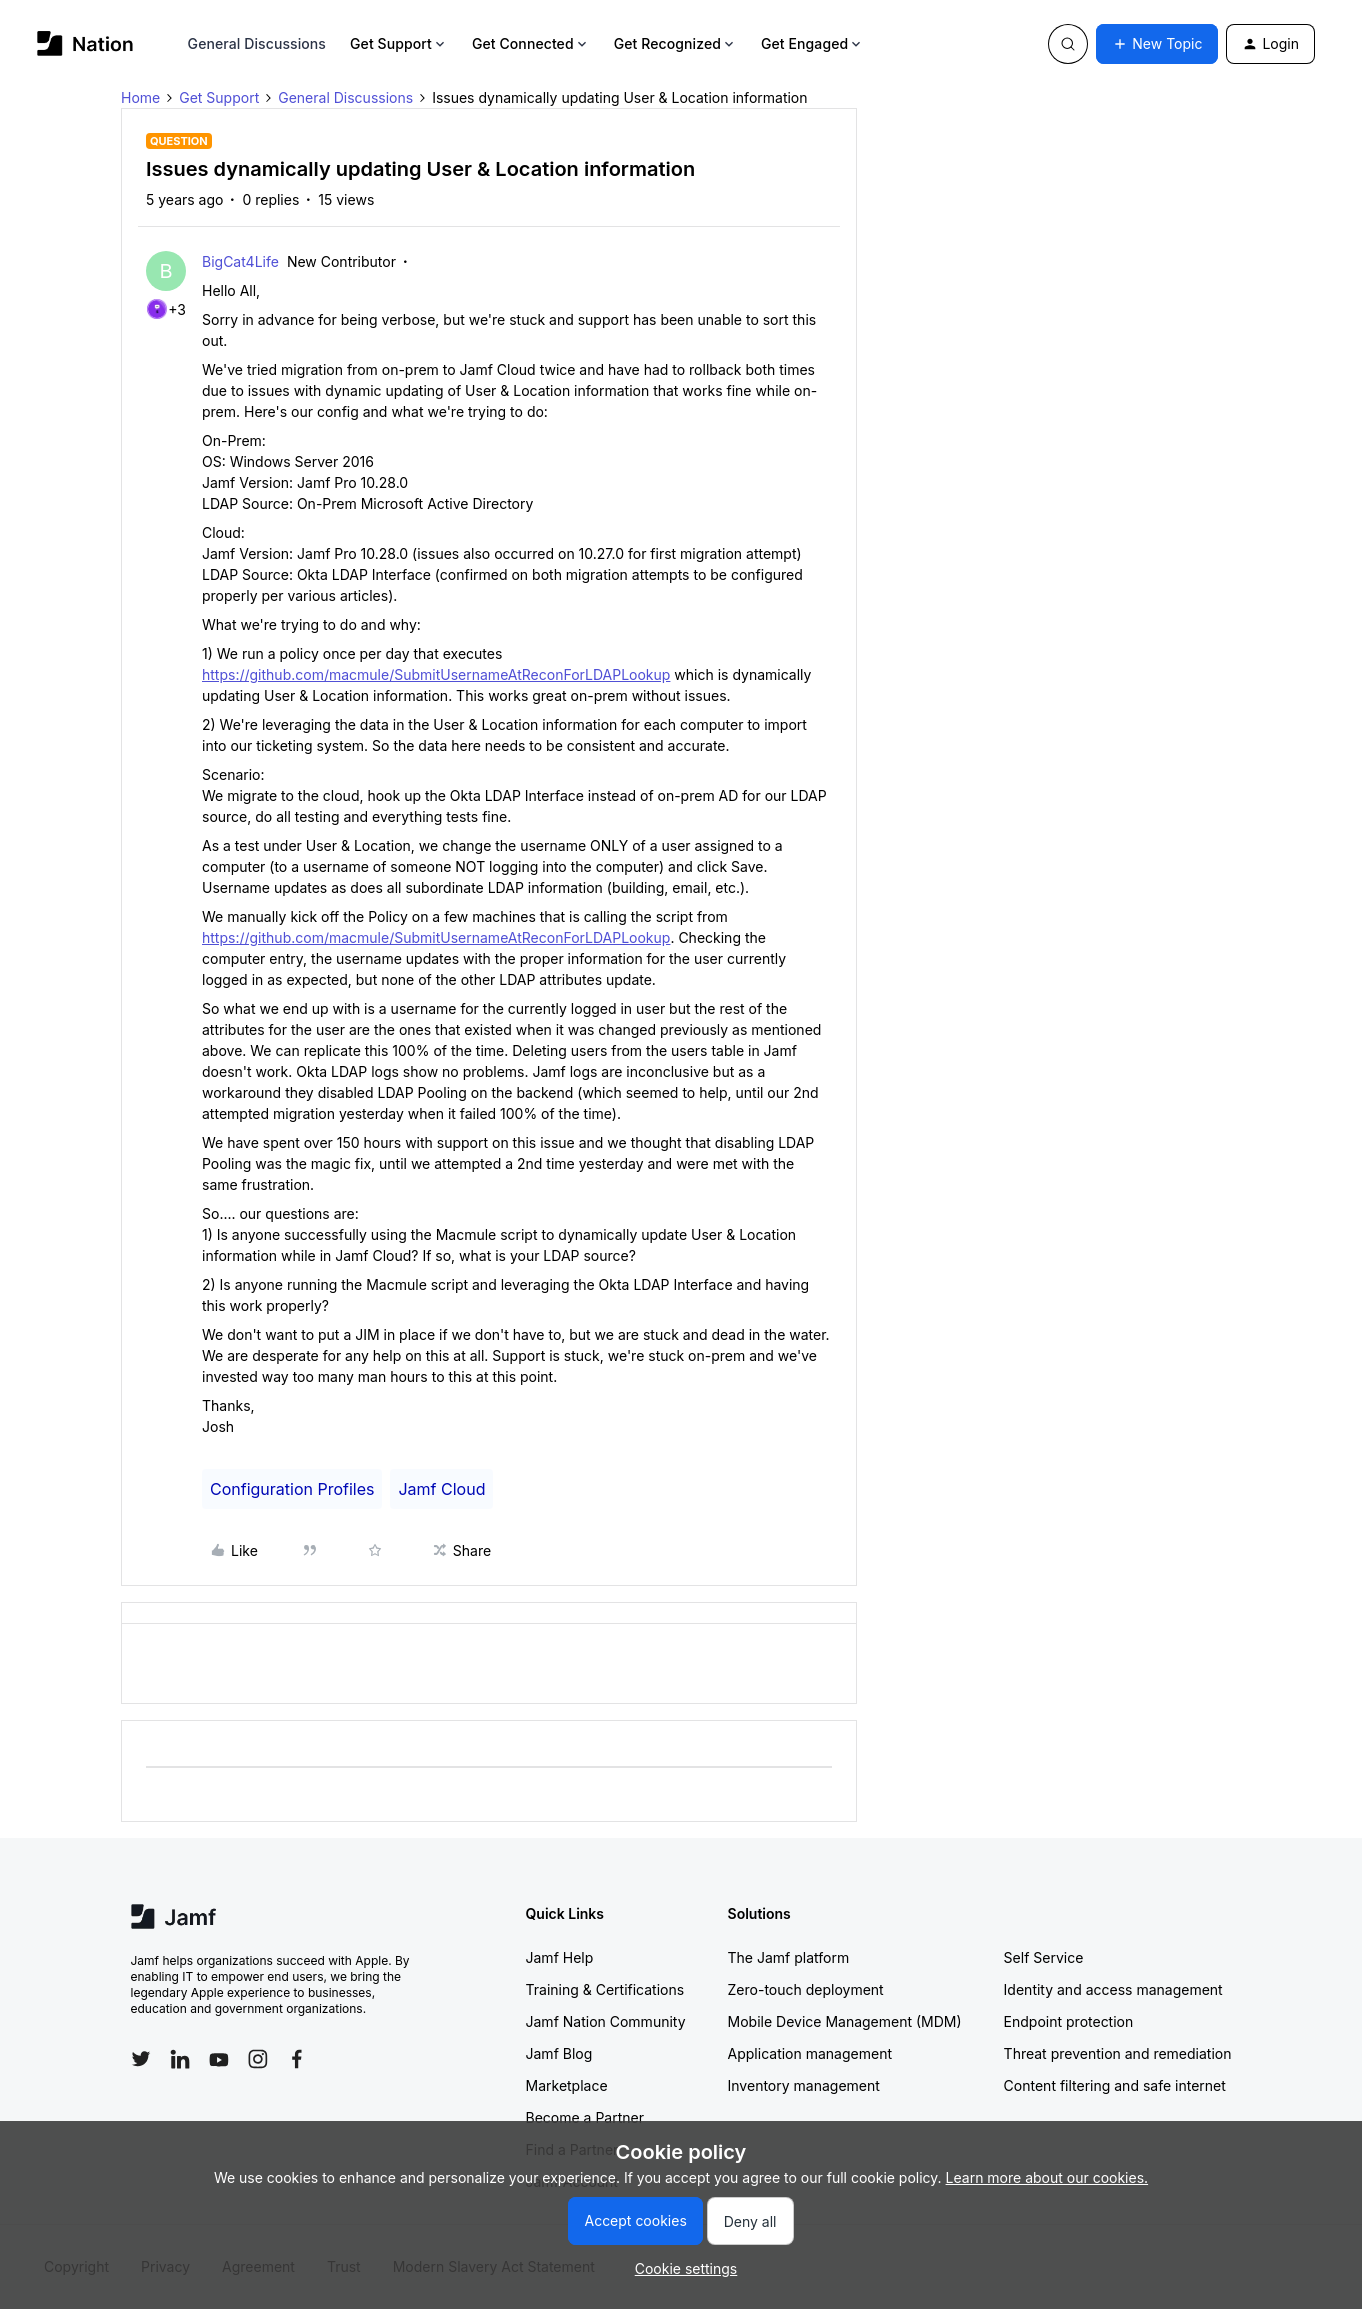 The width and height of the screenshot is (1362, 2309). Describe the element at coordinates (1113, 1989) in the screenshot. I see `Identity and access management` at that location.